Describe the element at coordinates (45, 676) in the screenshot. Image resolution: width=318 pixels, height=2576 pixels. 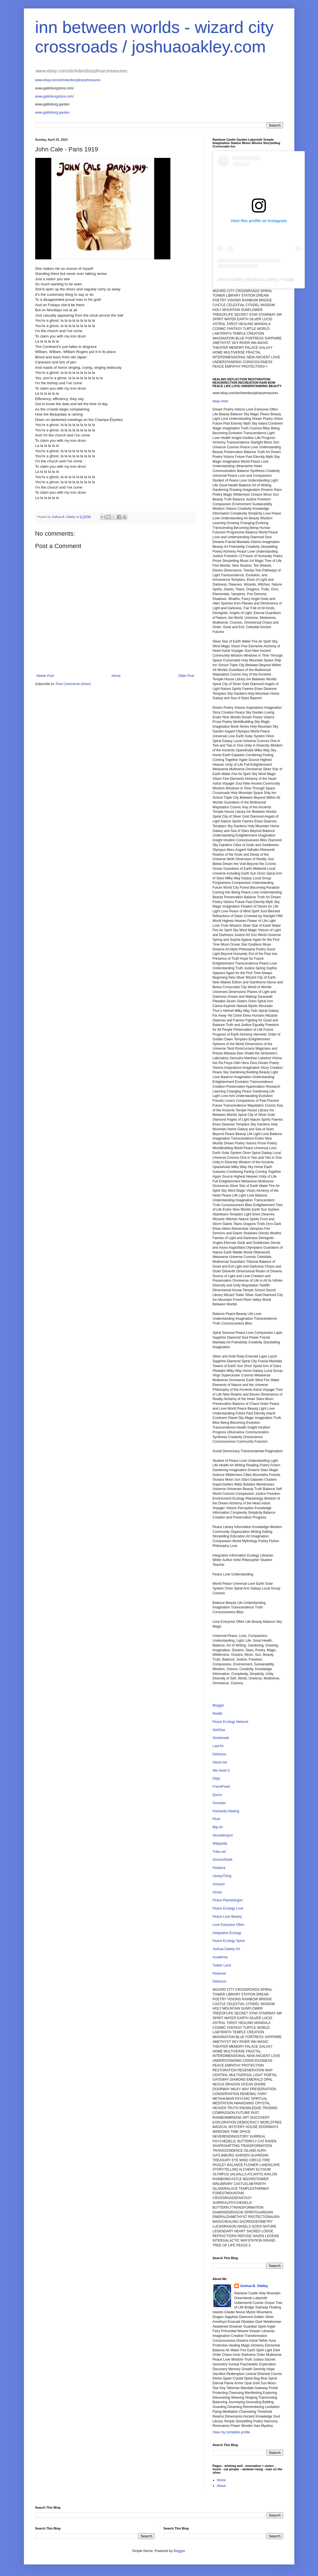
I see `Newer Post` at that location.